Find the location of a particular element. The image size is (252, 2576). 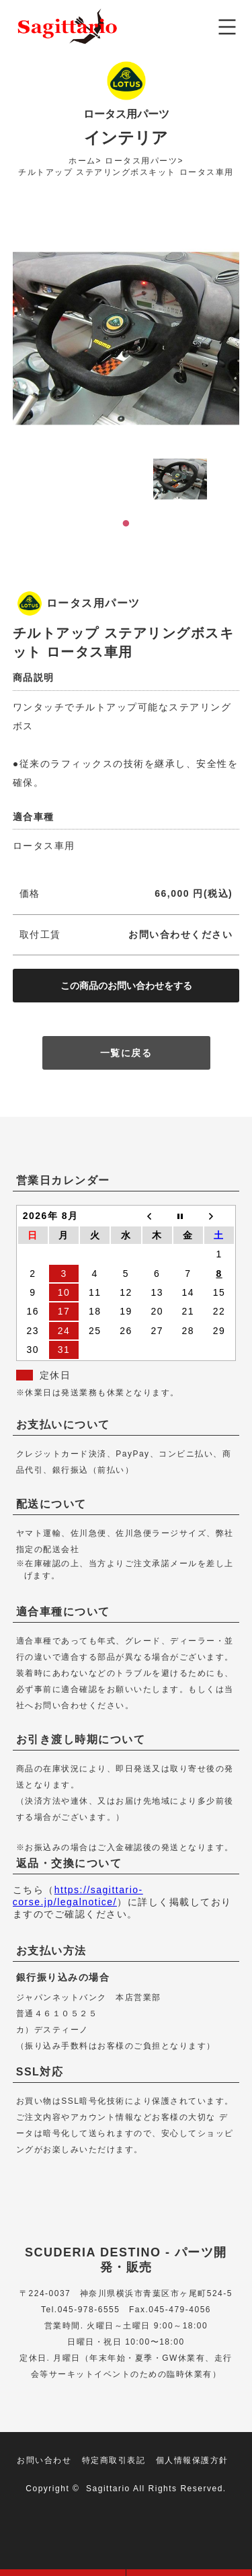

ロータス用パーツ is located at coordinates (141, 160).